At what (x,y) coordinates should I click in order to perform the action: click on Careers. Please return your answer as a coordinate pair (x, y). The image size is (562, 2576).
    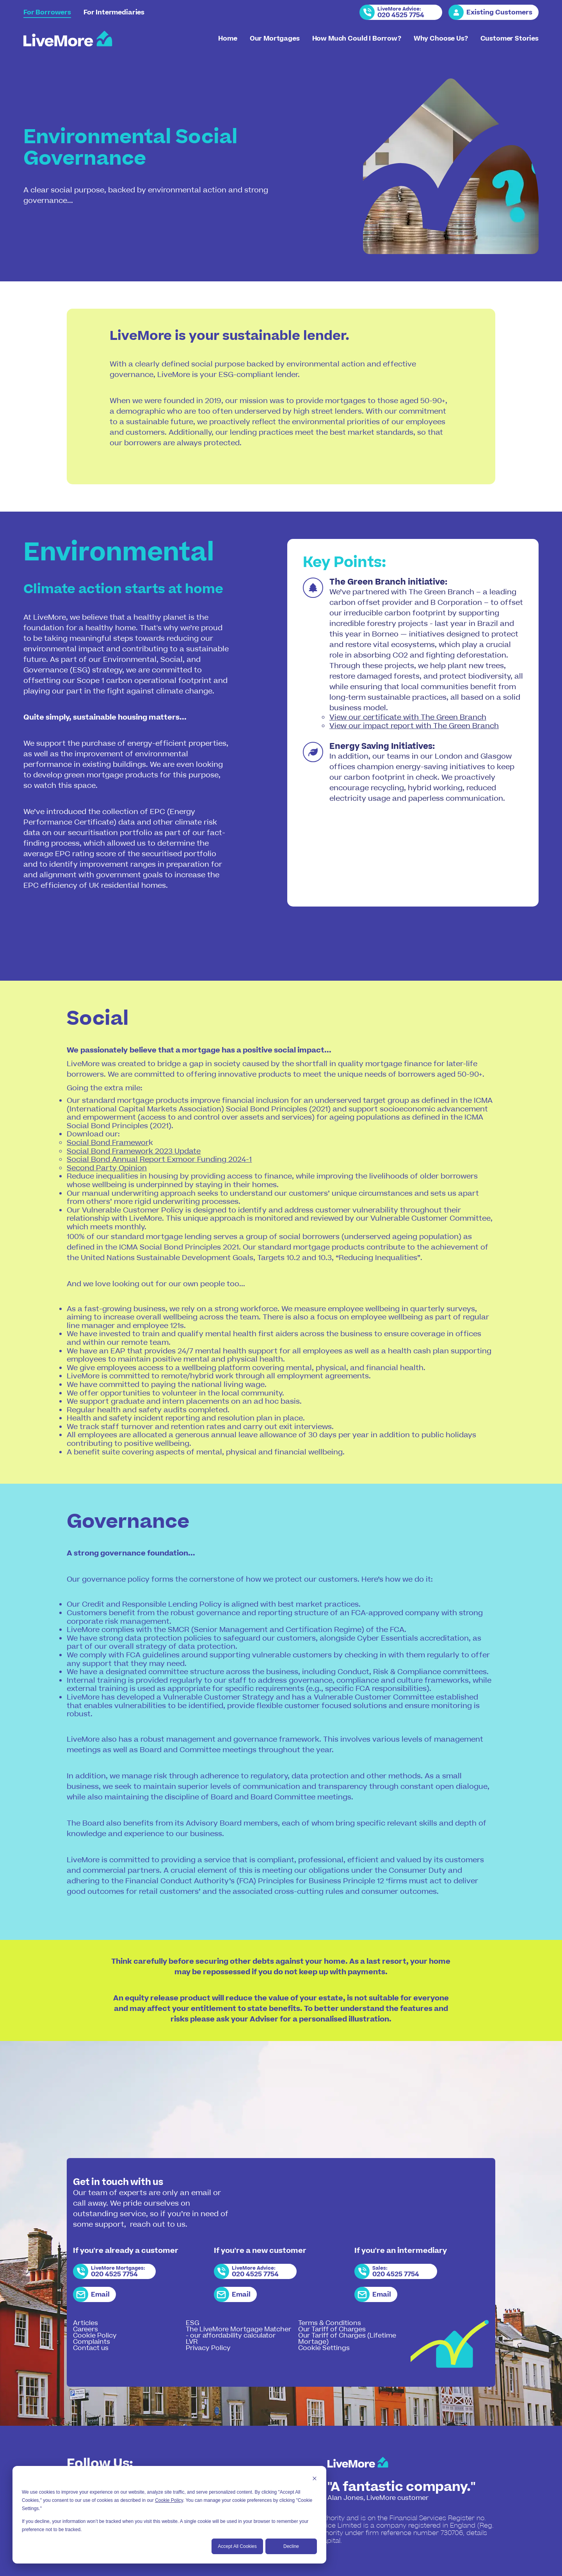
    Looking at the image, I should click on (85, 2329).